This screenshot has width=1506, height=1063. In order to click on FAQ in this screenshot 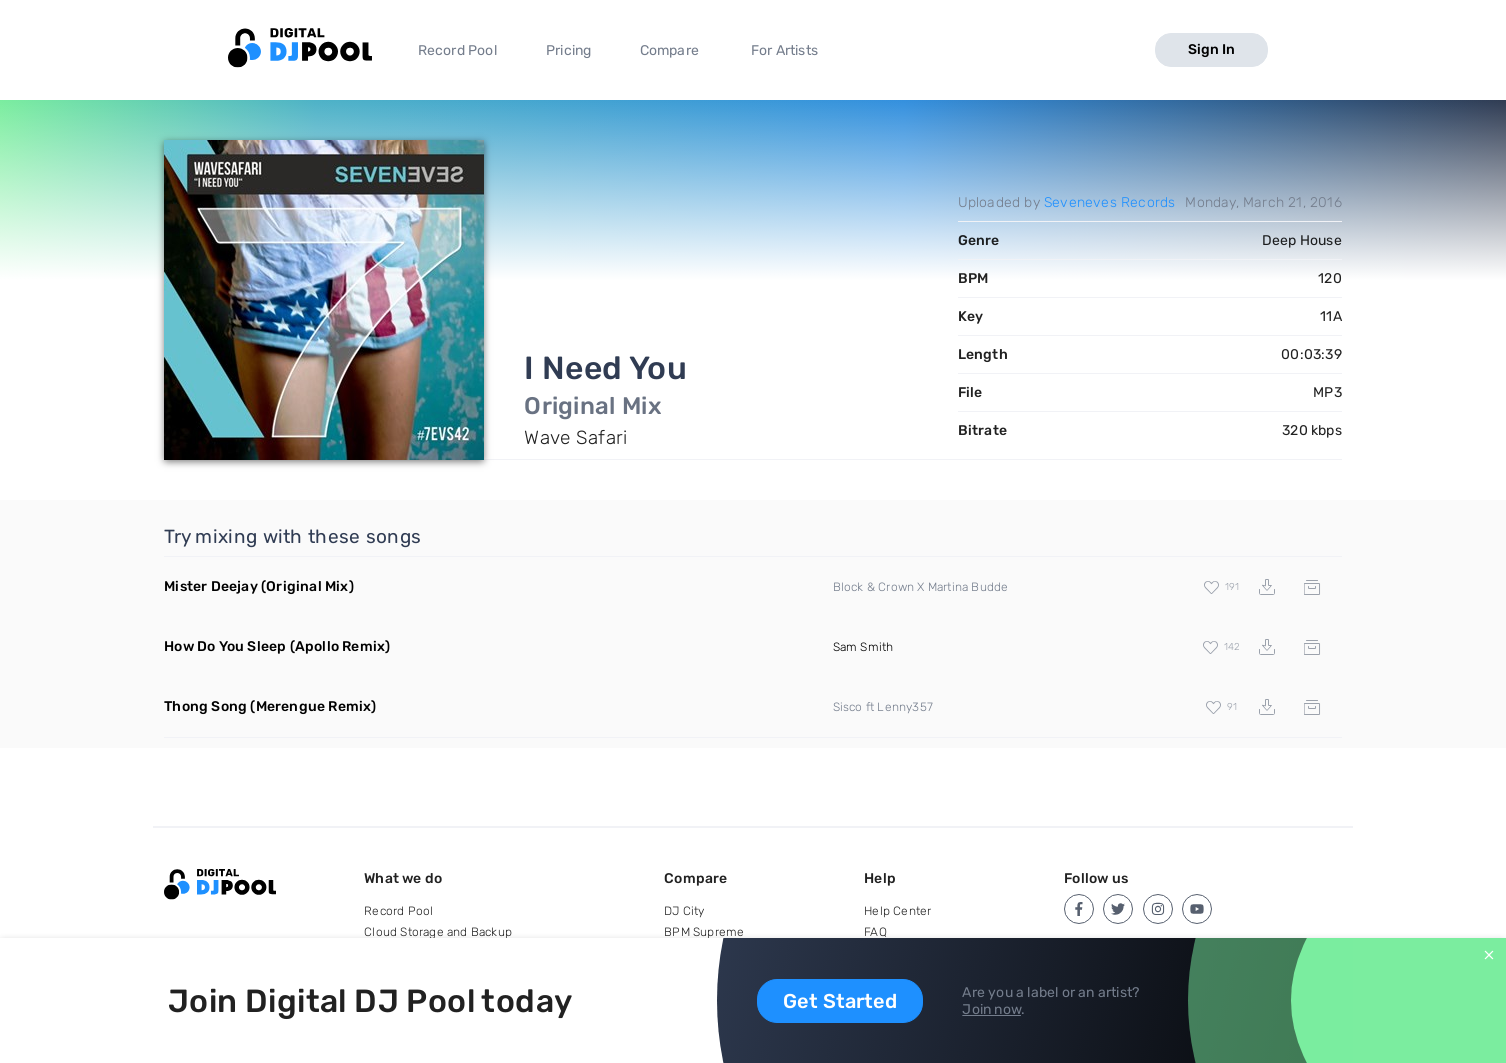, I will do `click(875, 932)`.